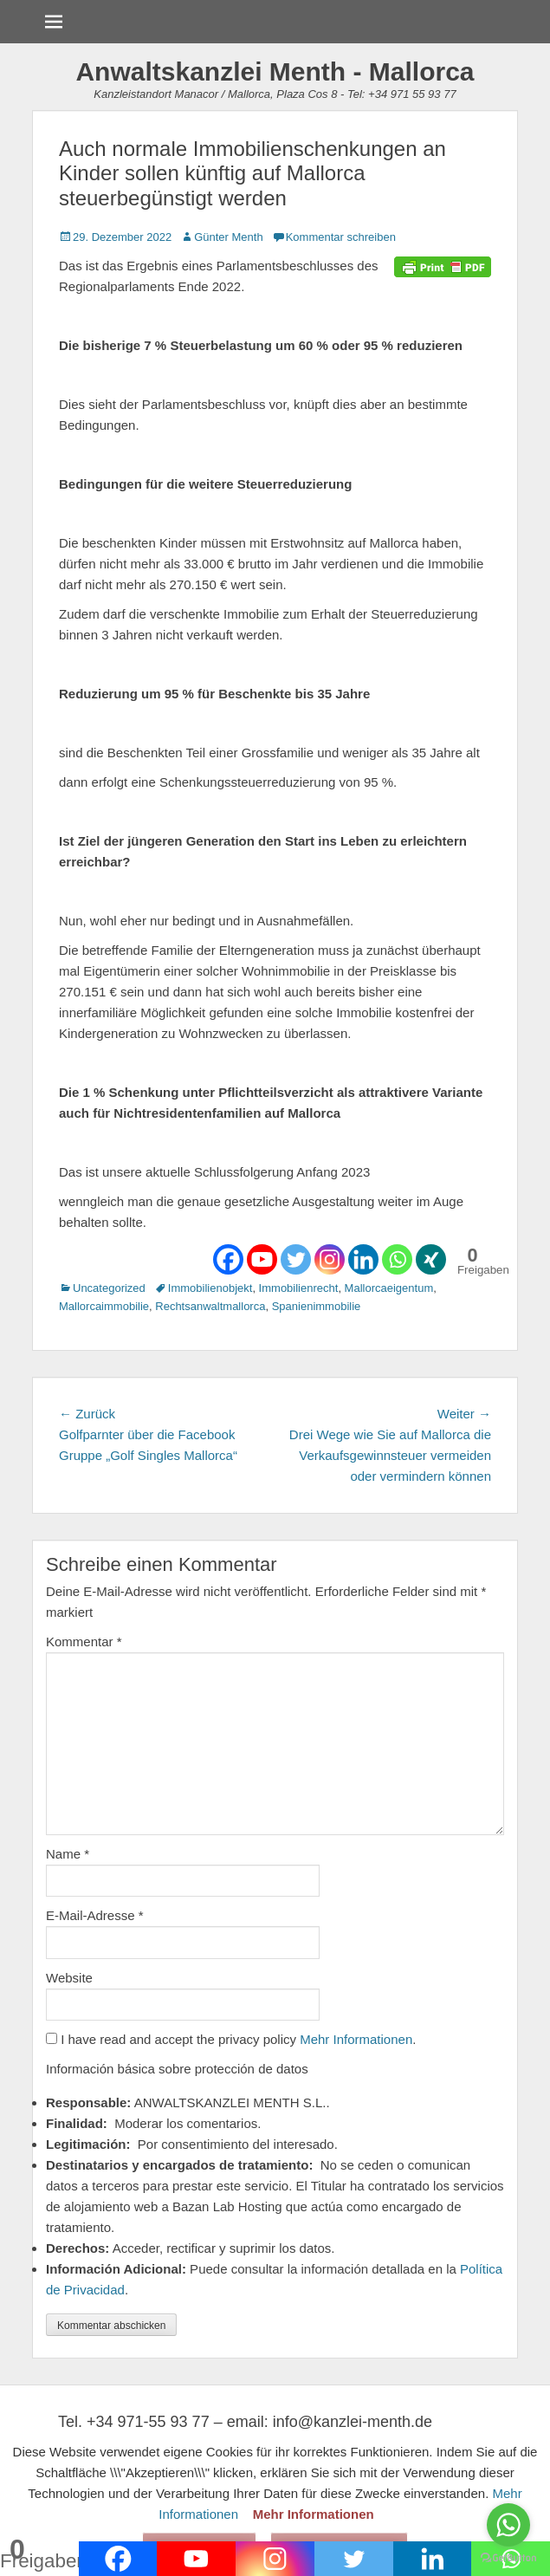  I want to click on [Facebook], so click(228, 1259).